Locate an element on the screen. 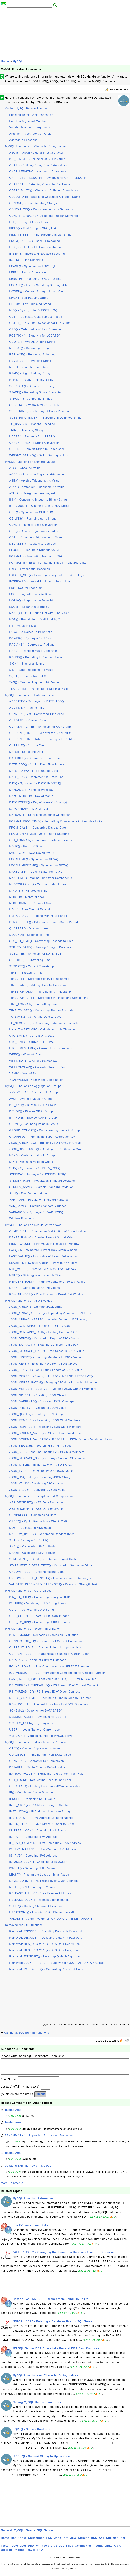 The image size is (130, 2576). FROM_UNIXTIME() - Unix Time to Datetime is located at coordinates (39, 833).